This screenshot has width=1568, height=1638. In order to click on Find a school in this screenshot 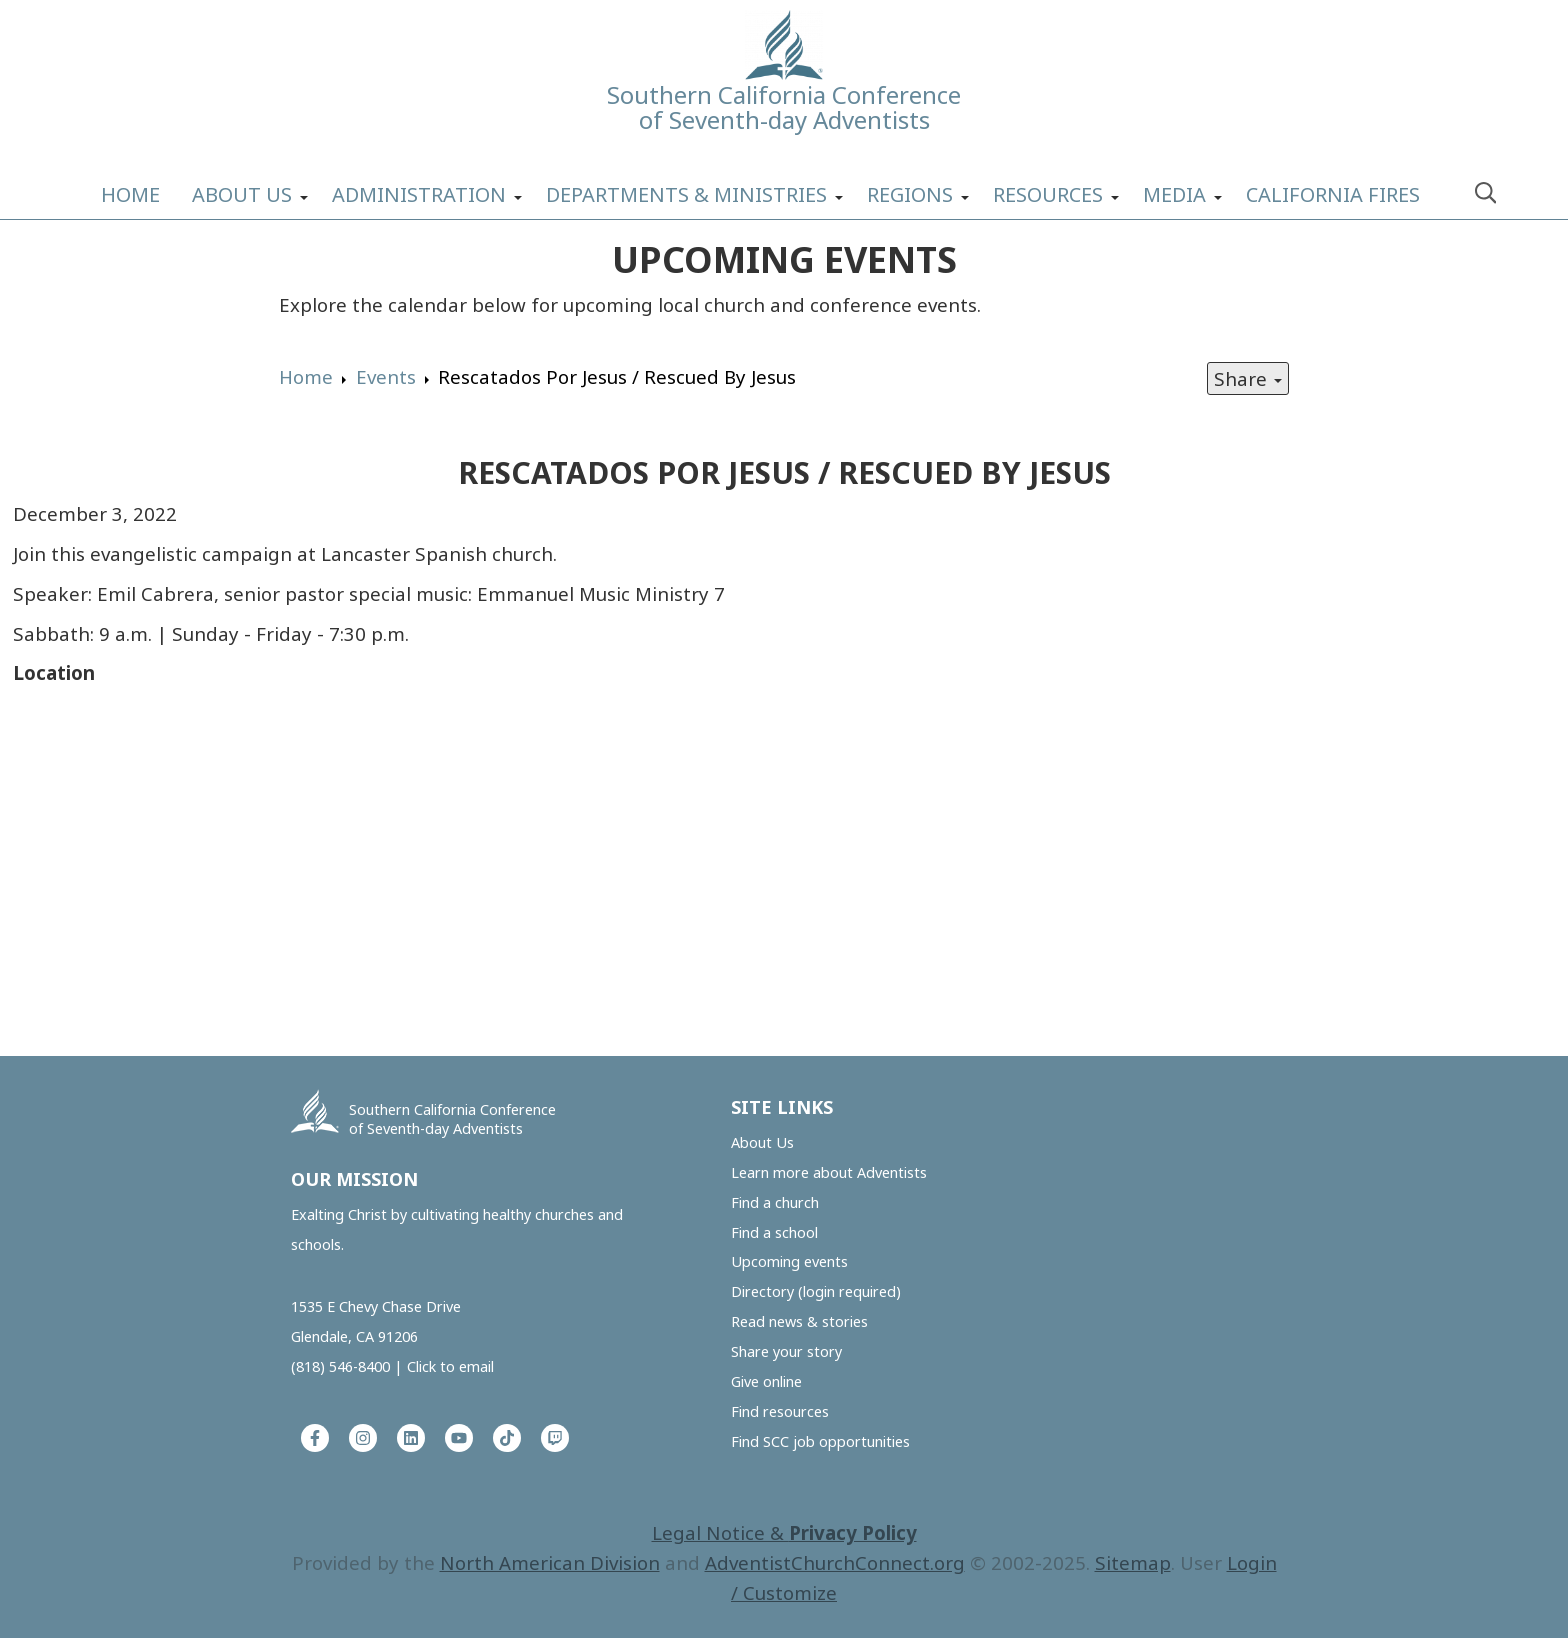, I will do `click(774, 1232)`.